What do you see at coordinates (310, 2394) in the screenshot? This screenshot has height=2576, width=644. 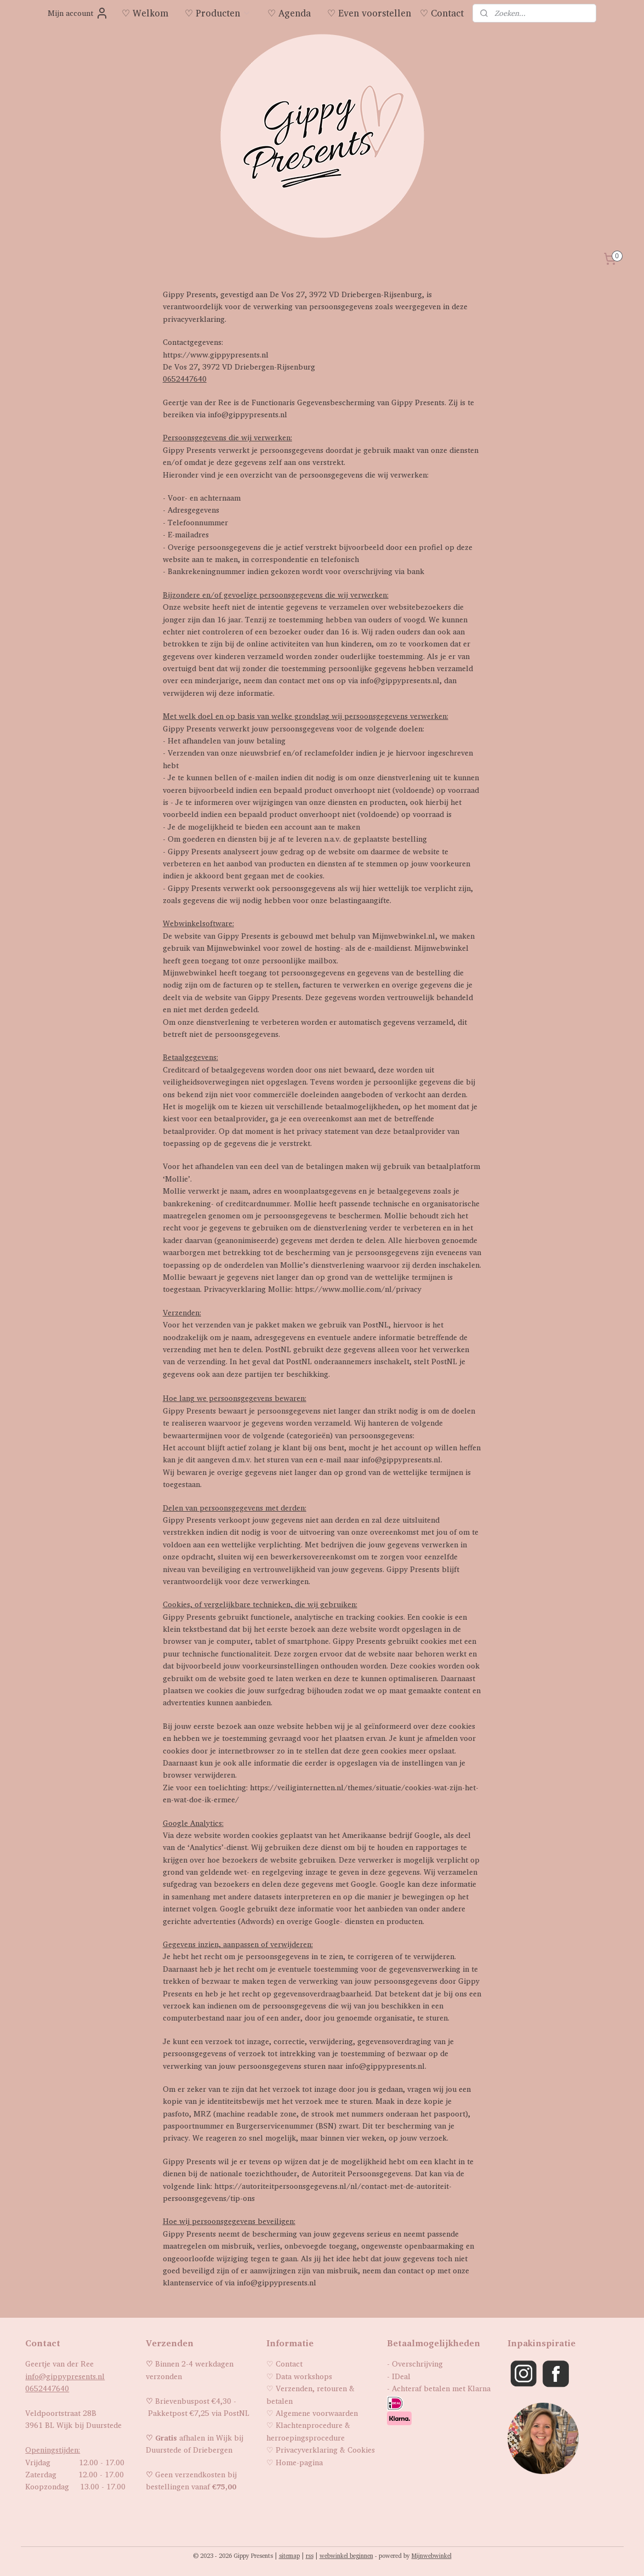 I see `Verzenden, retouren & betalen` at bounding box center [310, 2394].